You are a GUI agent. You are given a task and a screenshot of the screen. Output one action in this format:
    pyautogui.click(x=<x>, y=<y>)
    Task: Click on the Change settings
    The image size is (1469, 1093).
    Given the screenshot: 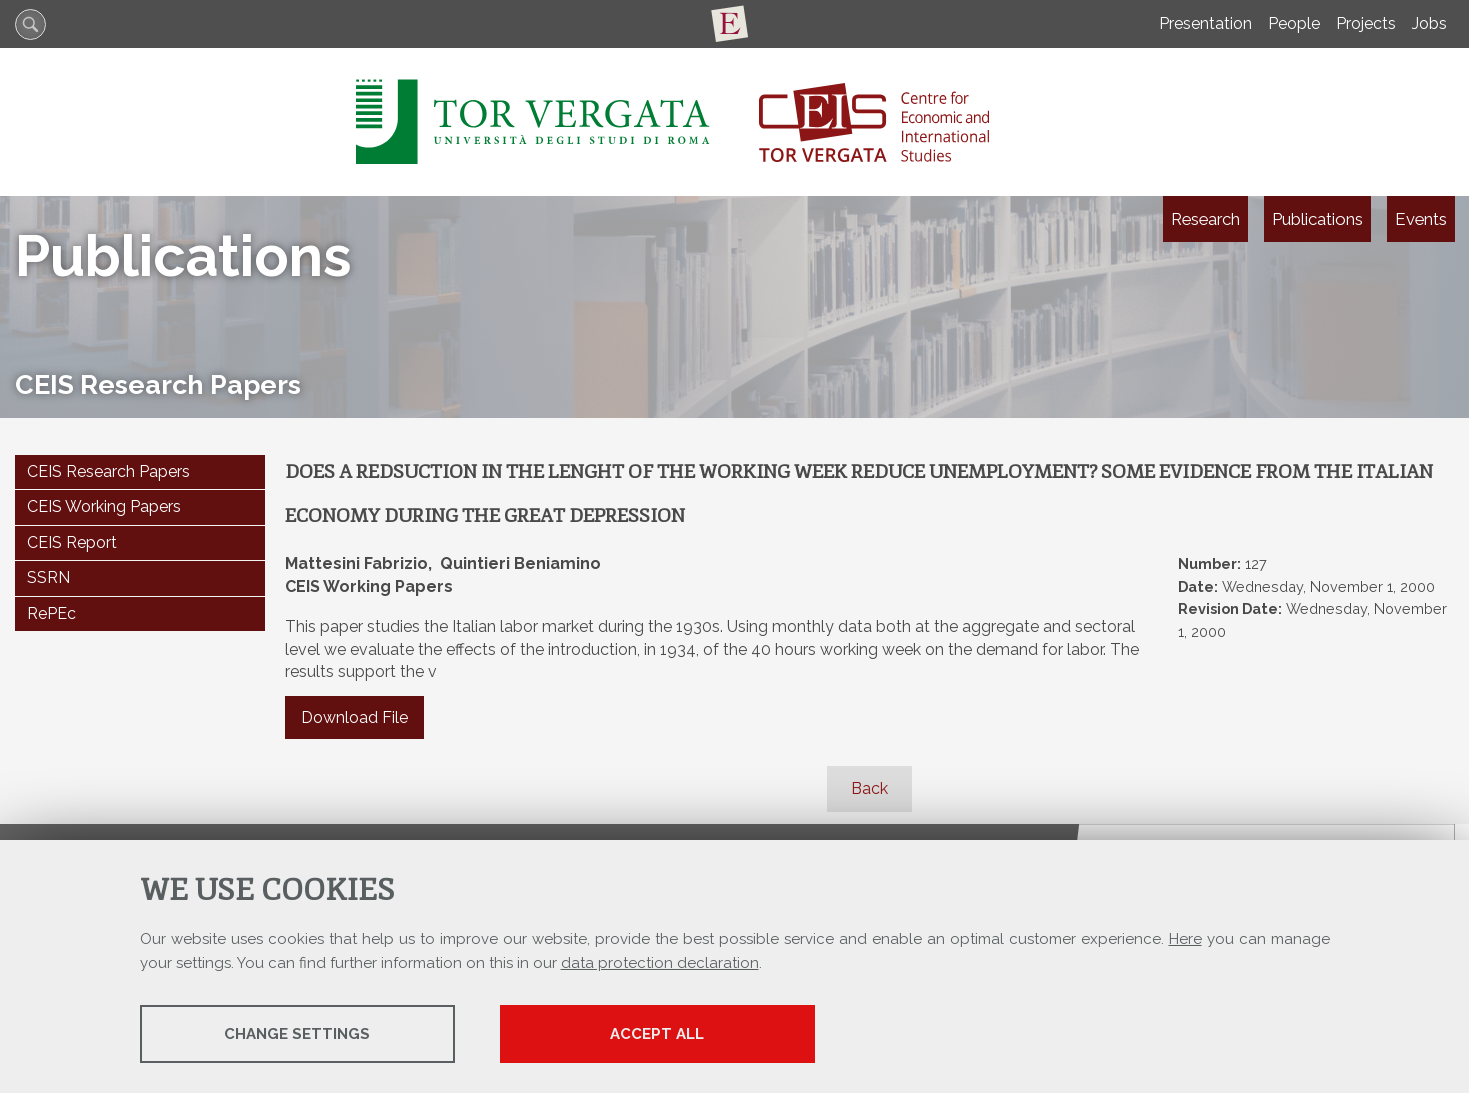 What is the action you would take?
    pyautogui.click(x=297, y=1034)
    